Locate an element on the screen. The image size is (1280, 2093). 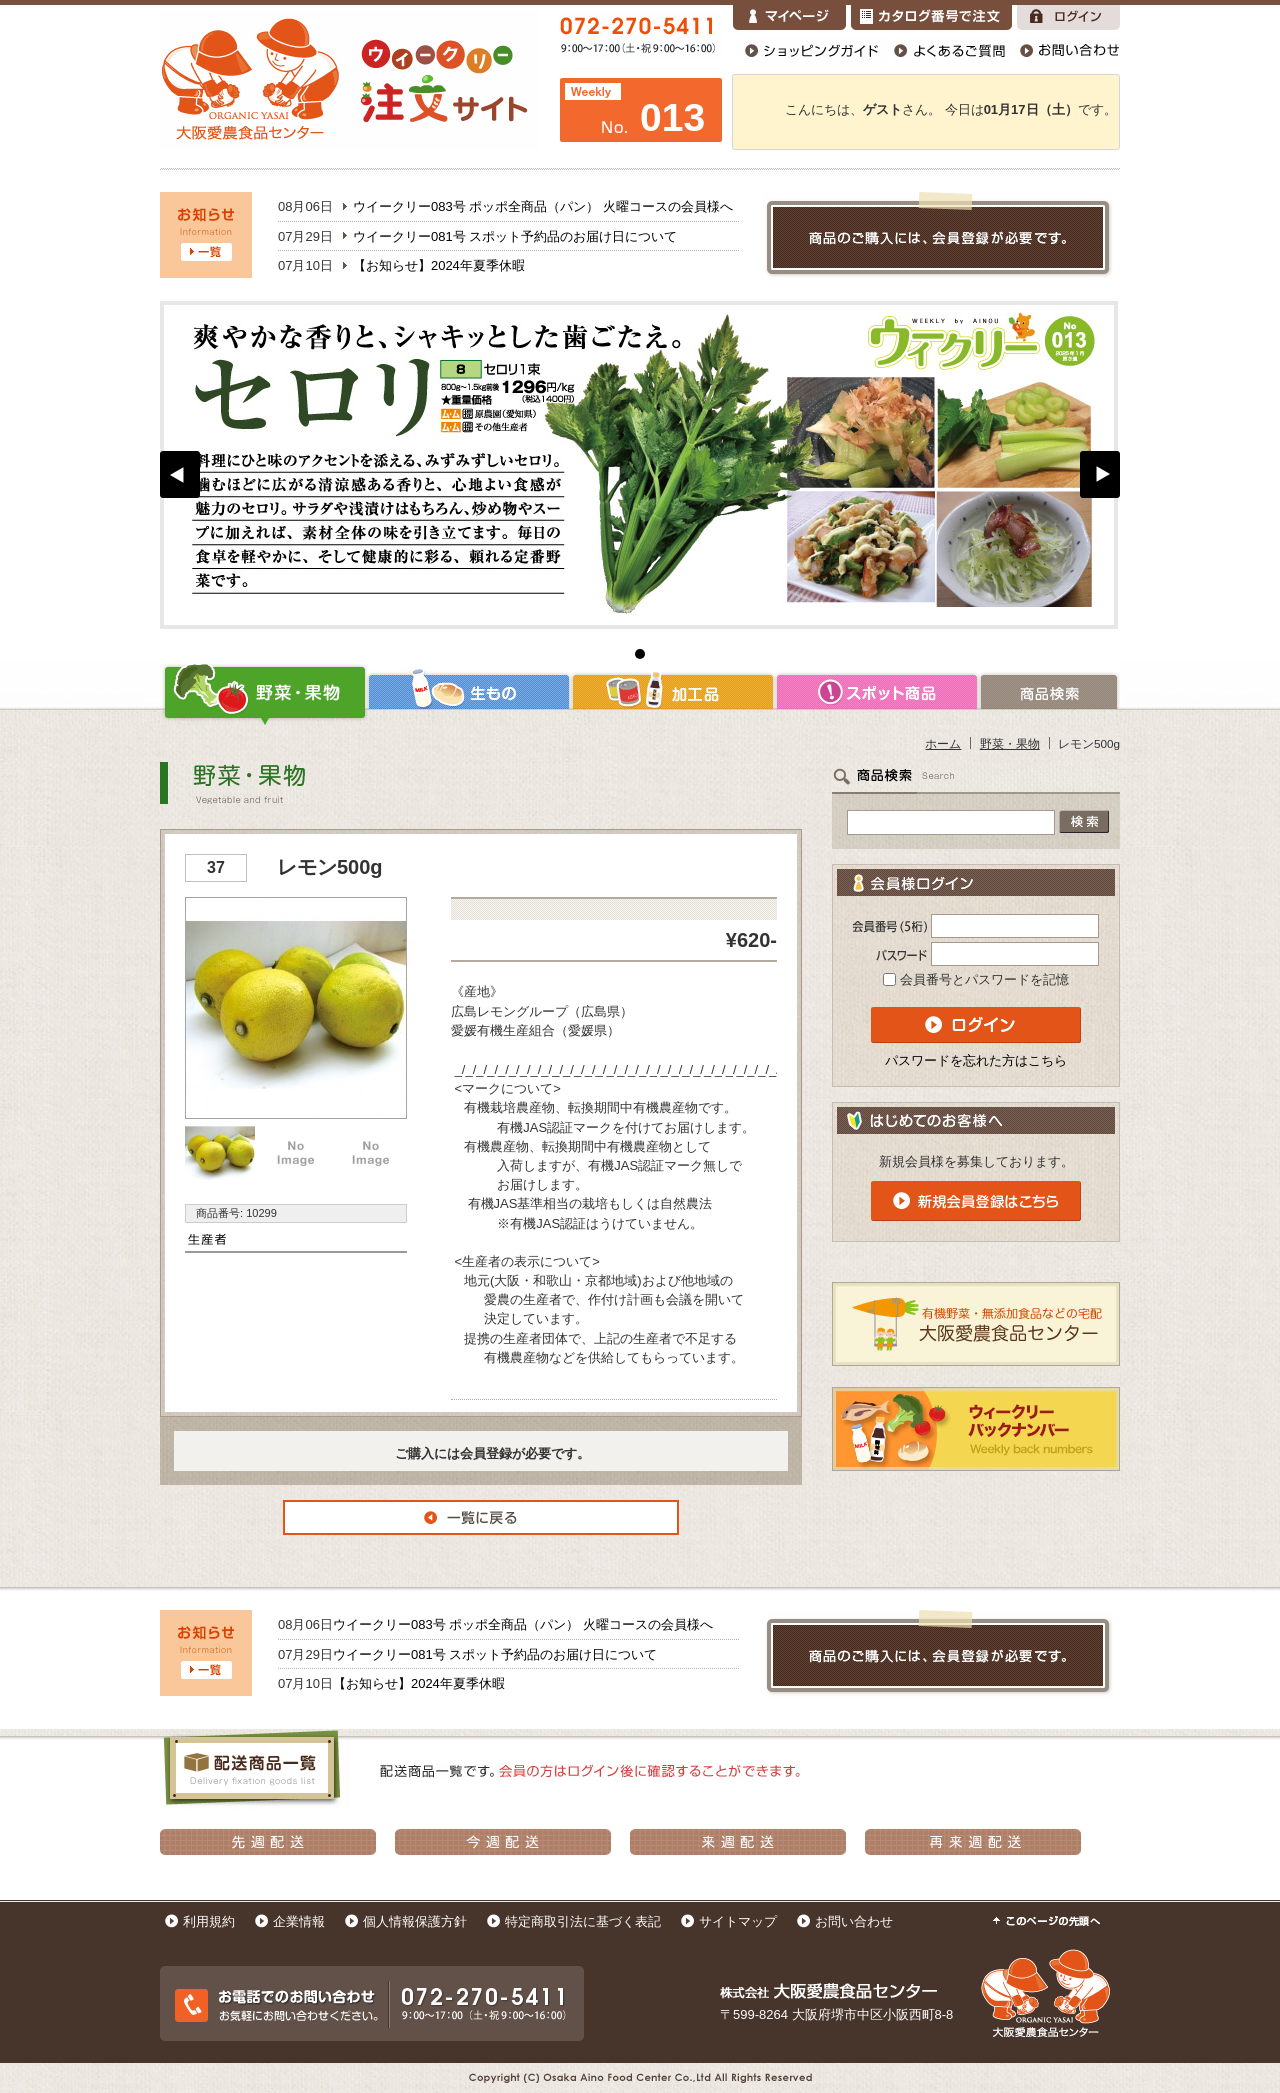
企業情報 is located at coordinates (299, 1921).